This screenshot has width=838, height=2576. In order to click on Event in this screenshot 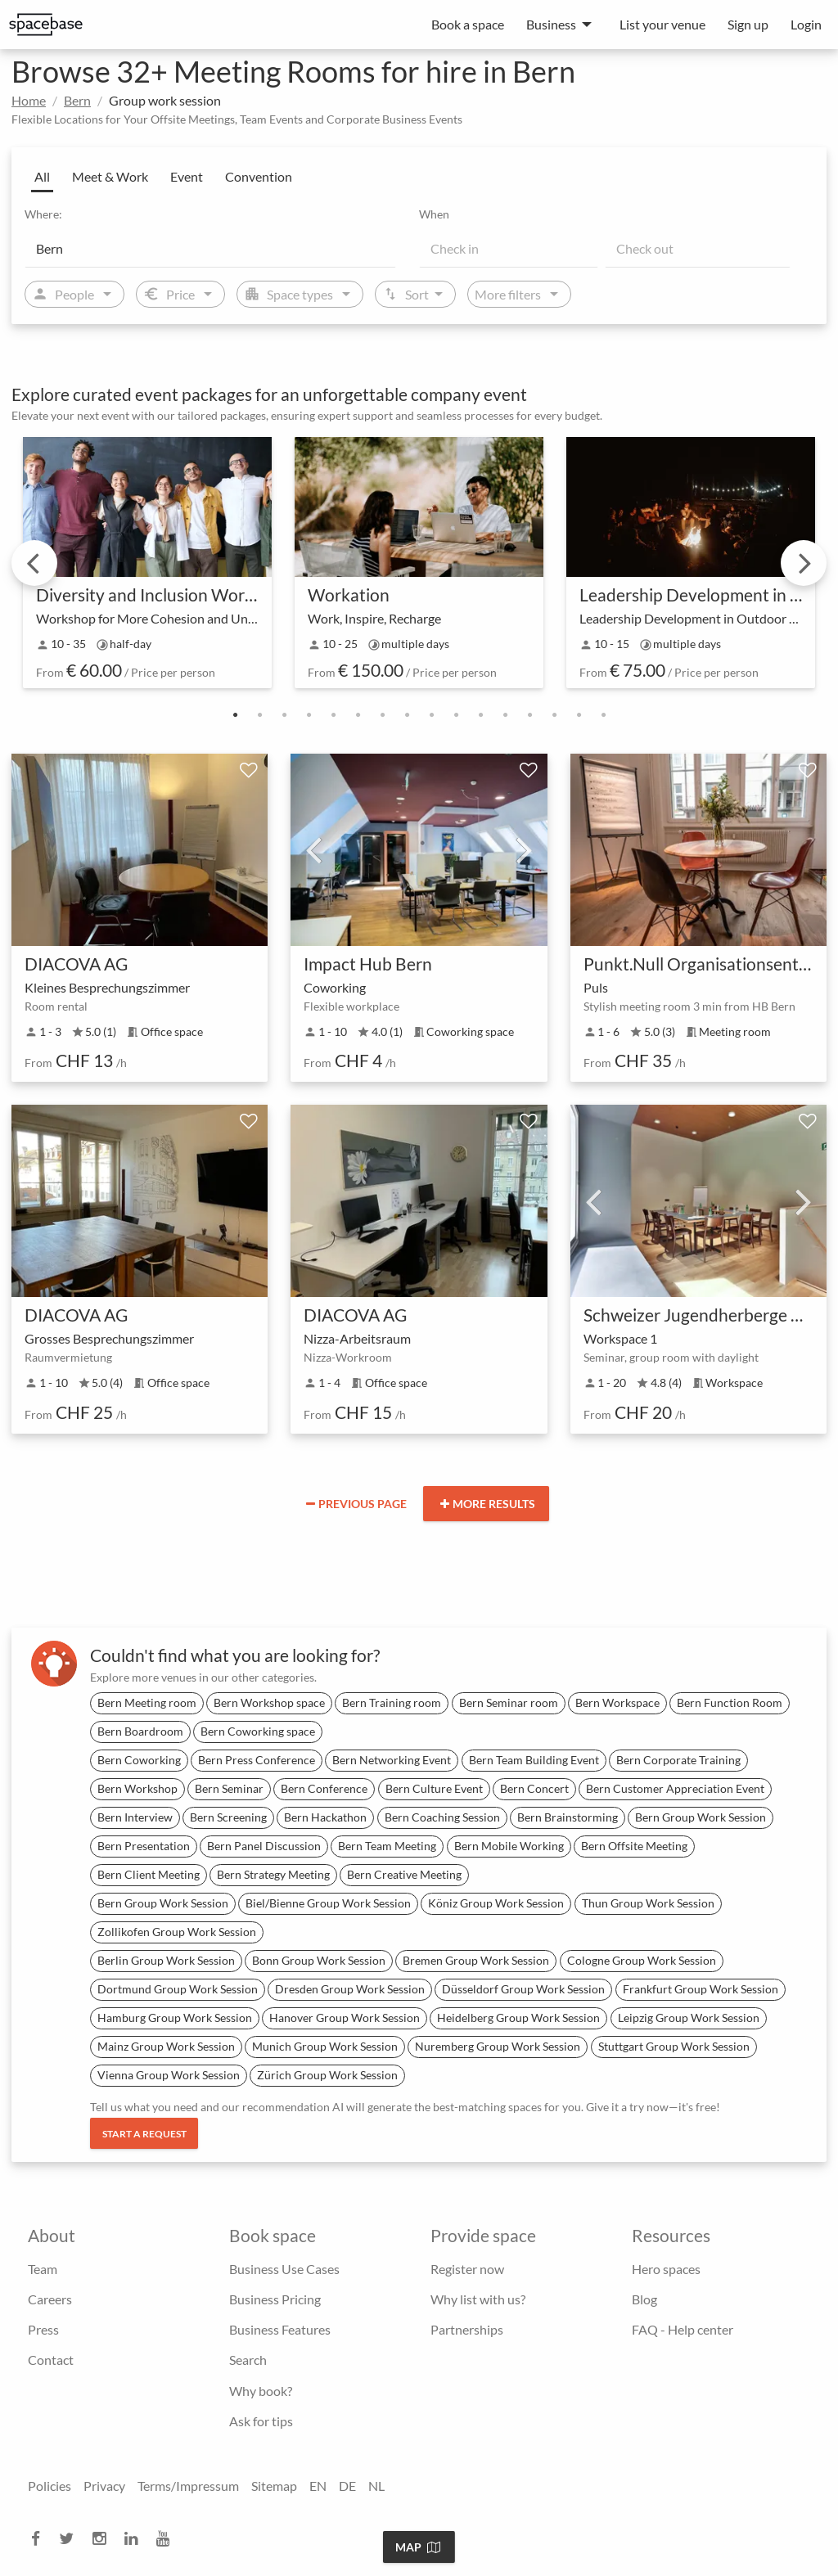, I will do `click(186, 176)`.